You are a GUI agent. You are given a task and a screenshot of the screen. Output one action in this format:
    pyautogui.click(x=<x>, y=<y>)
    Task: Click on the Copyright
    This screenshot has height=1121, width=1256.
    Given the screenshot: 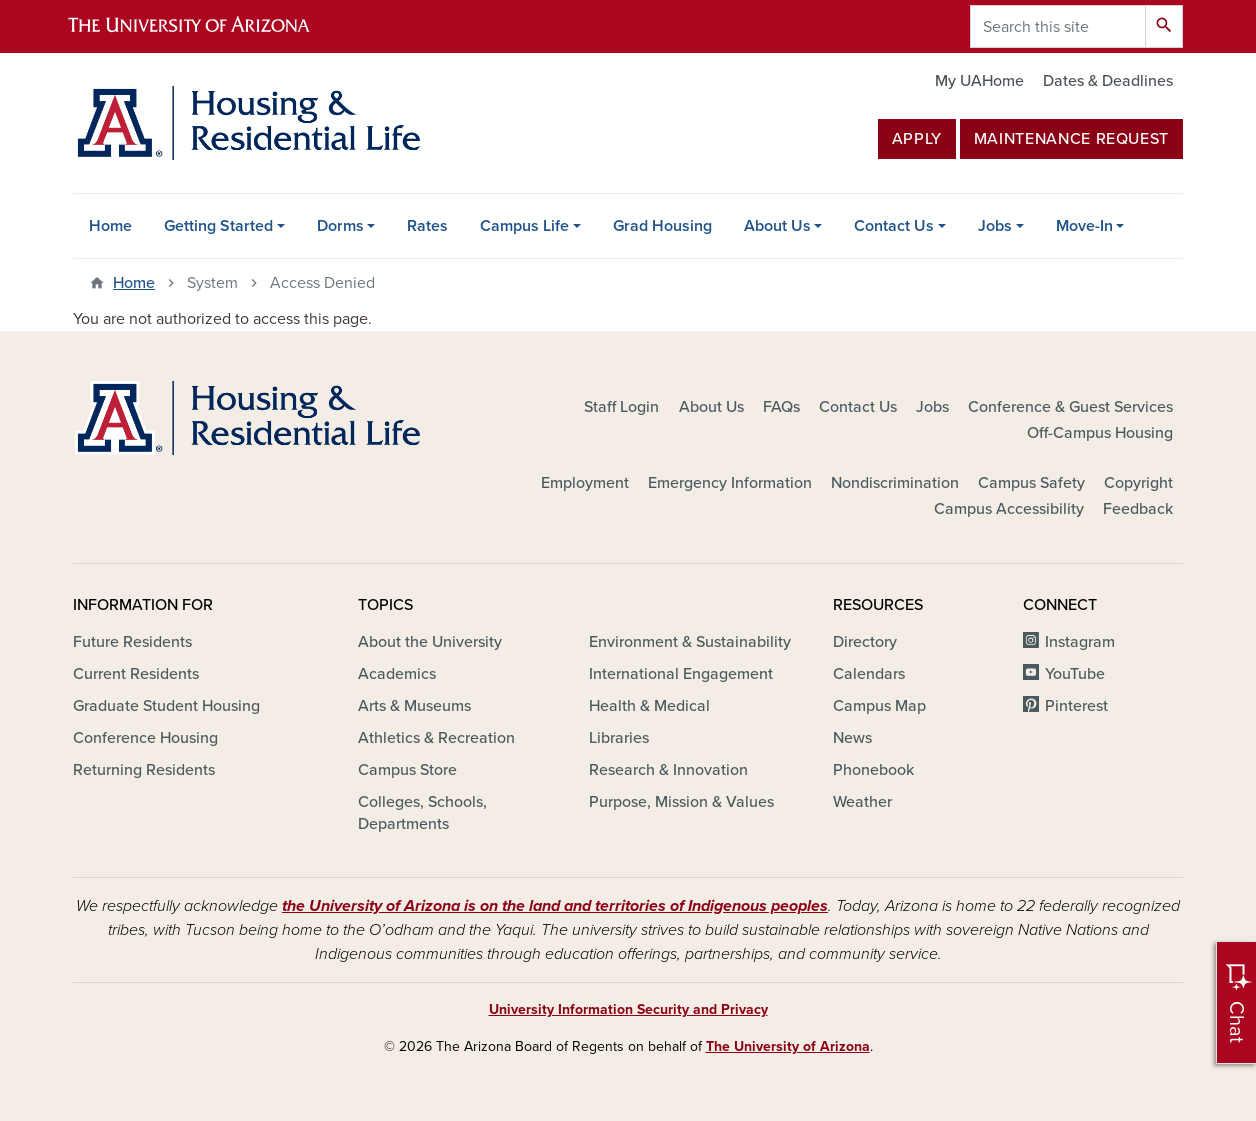 What is the action you would take?
    pyautogui.click(x=1138, y=483)
    